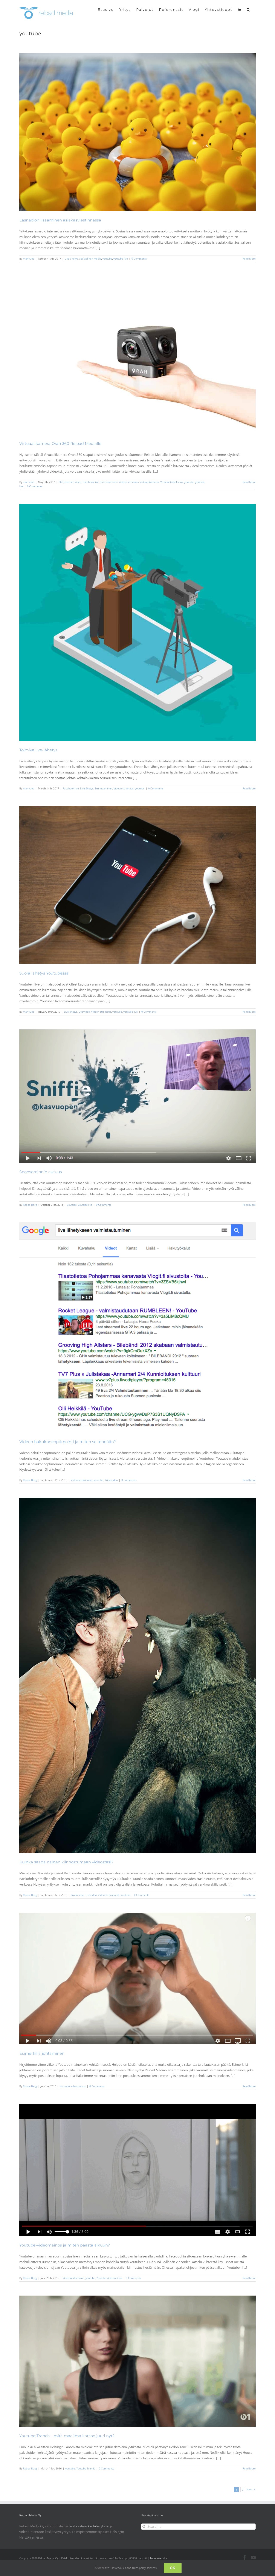 The width and height of the screenshot is (275, 2576). Describe the element at coordinates (249, 1895) in the screenshot. I see `Read More [More on Kuinka saada nainen kiinnostumaan videostasi?]` at that location.